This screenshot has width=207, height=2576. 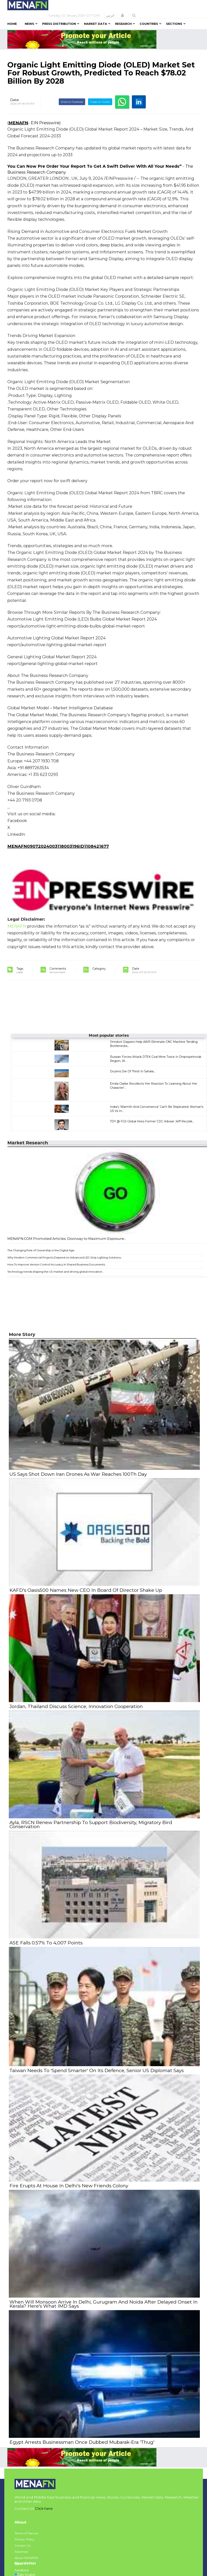 What do you see at coordinates (132, 1071) in the screenshot?
I see `Dozens Die Of Thirst In Sahara...` at bounding box center [132, 1071].